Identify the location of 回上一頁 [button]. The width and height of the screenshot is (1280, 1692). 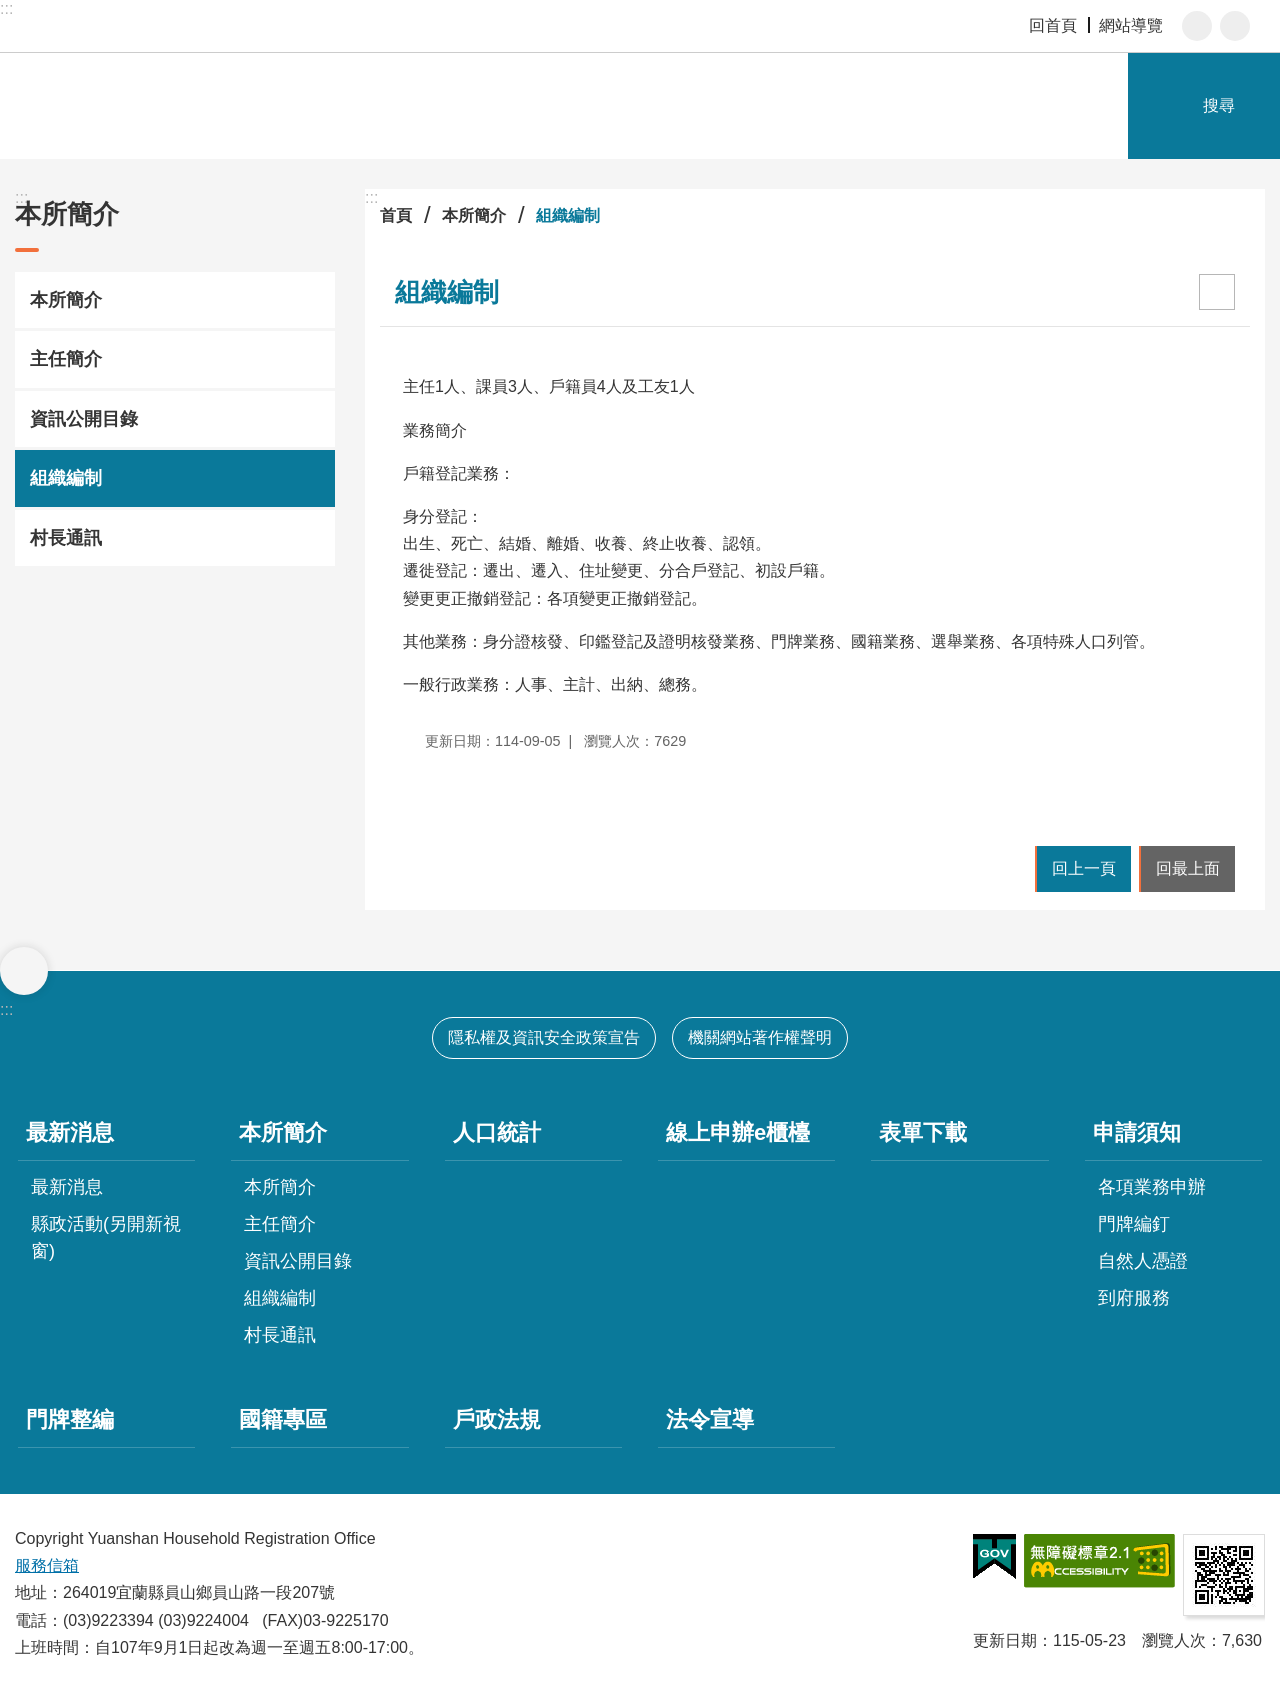
(1084, 868).